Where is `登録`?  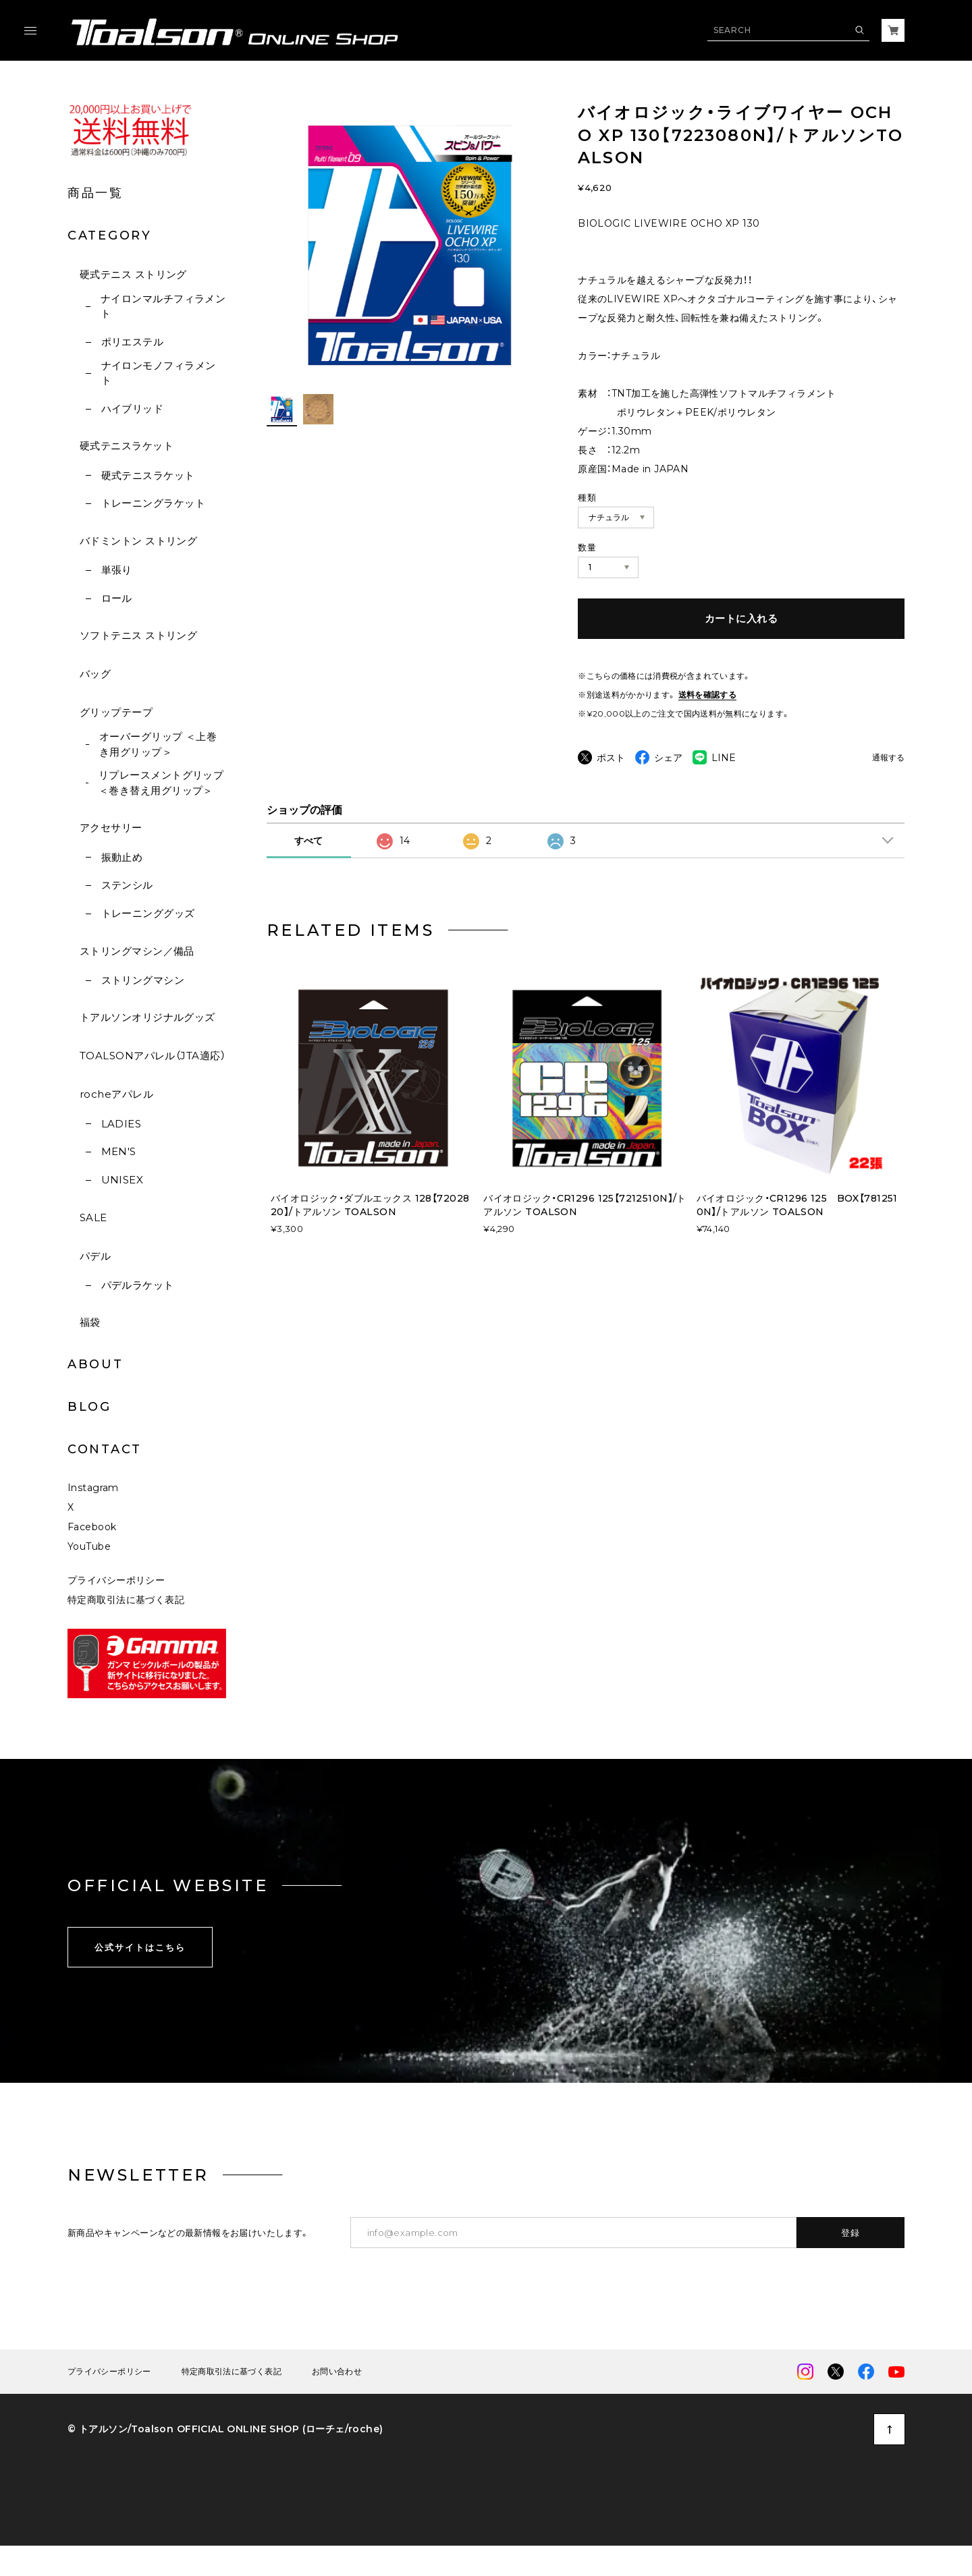 登録 is located at coordinates (851, 2261).